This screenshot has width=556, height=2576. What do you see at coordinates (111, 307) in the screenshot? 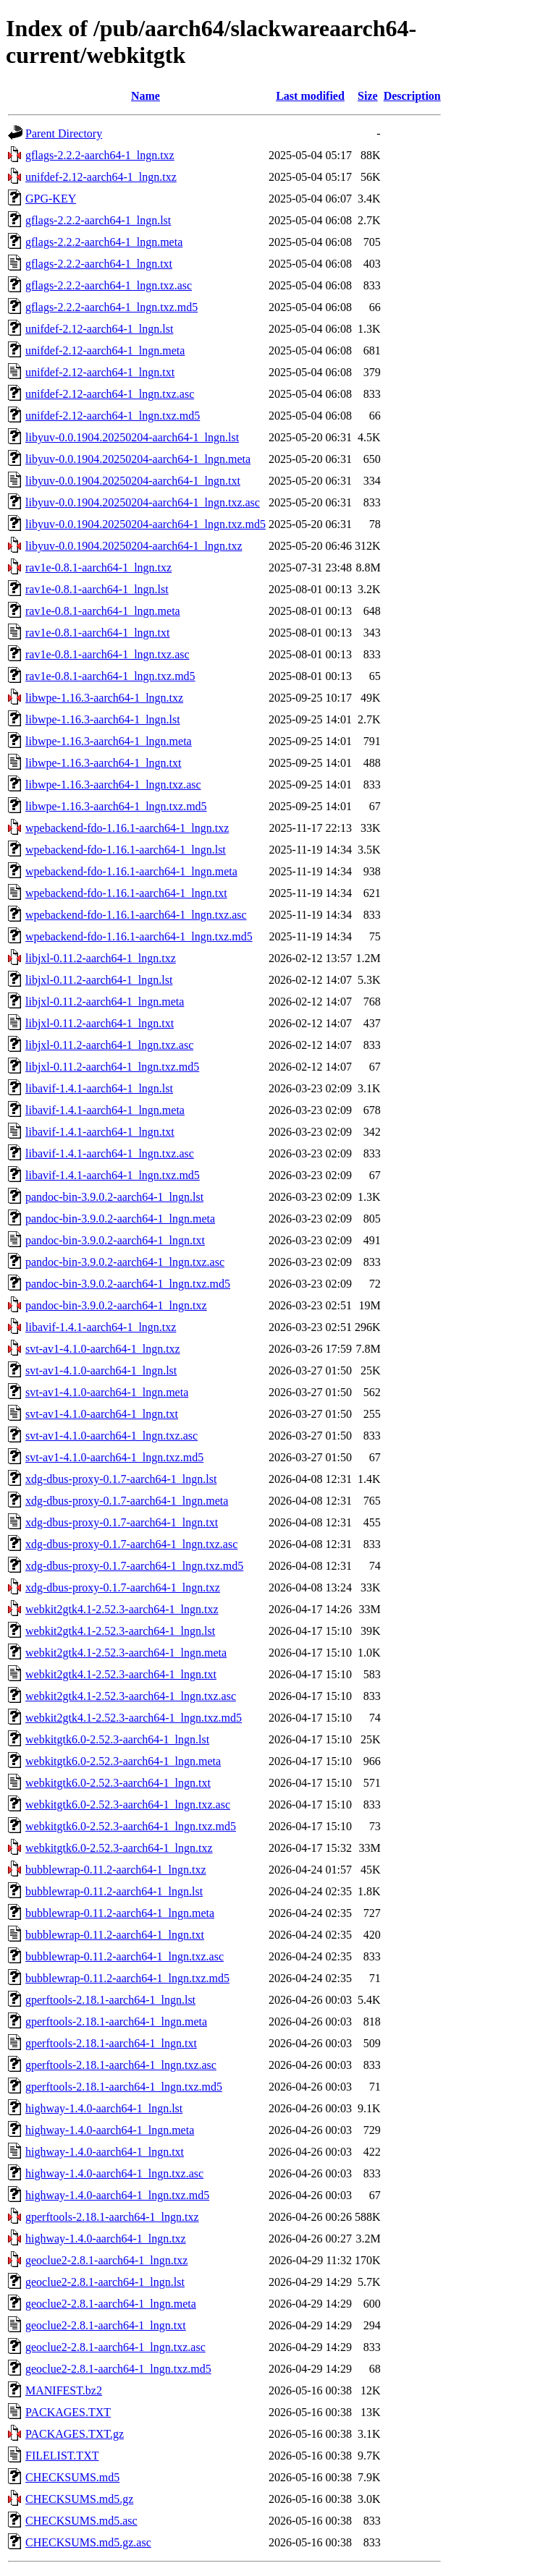
I see `gflags-2.2.2-aarch64-1_lngn.txz.md5` at bounding box center [111, 307].